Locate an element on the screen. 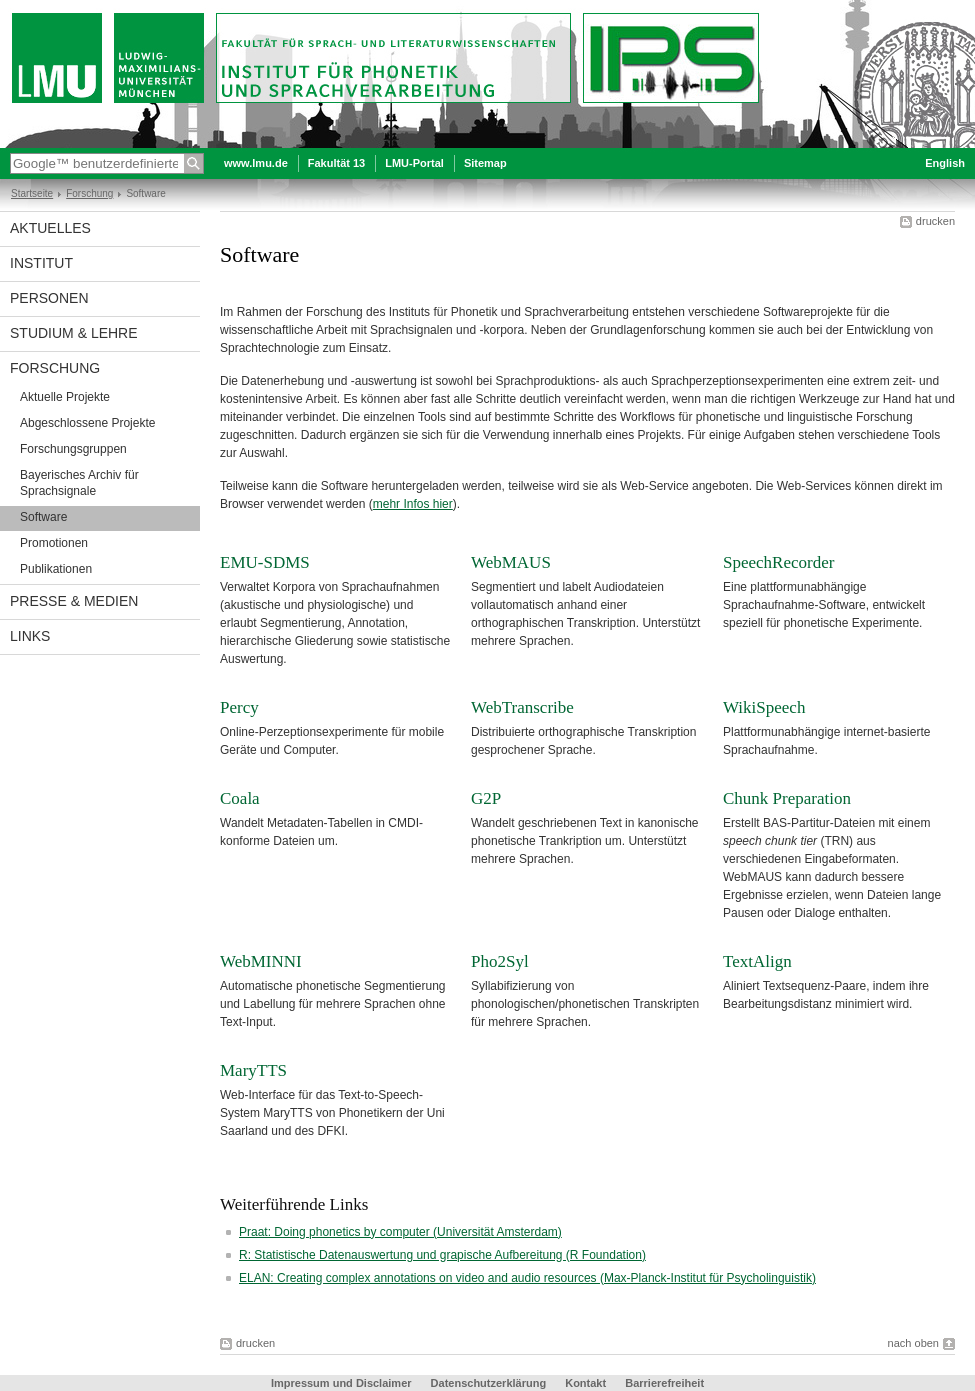  Aktuelles is located at coordinates (50, 228).